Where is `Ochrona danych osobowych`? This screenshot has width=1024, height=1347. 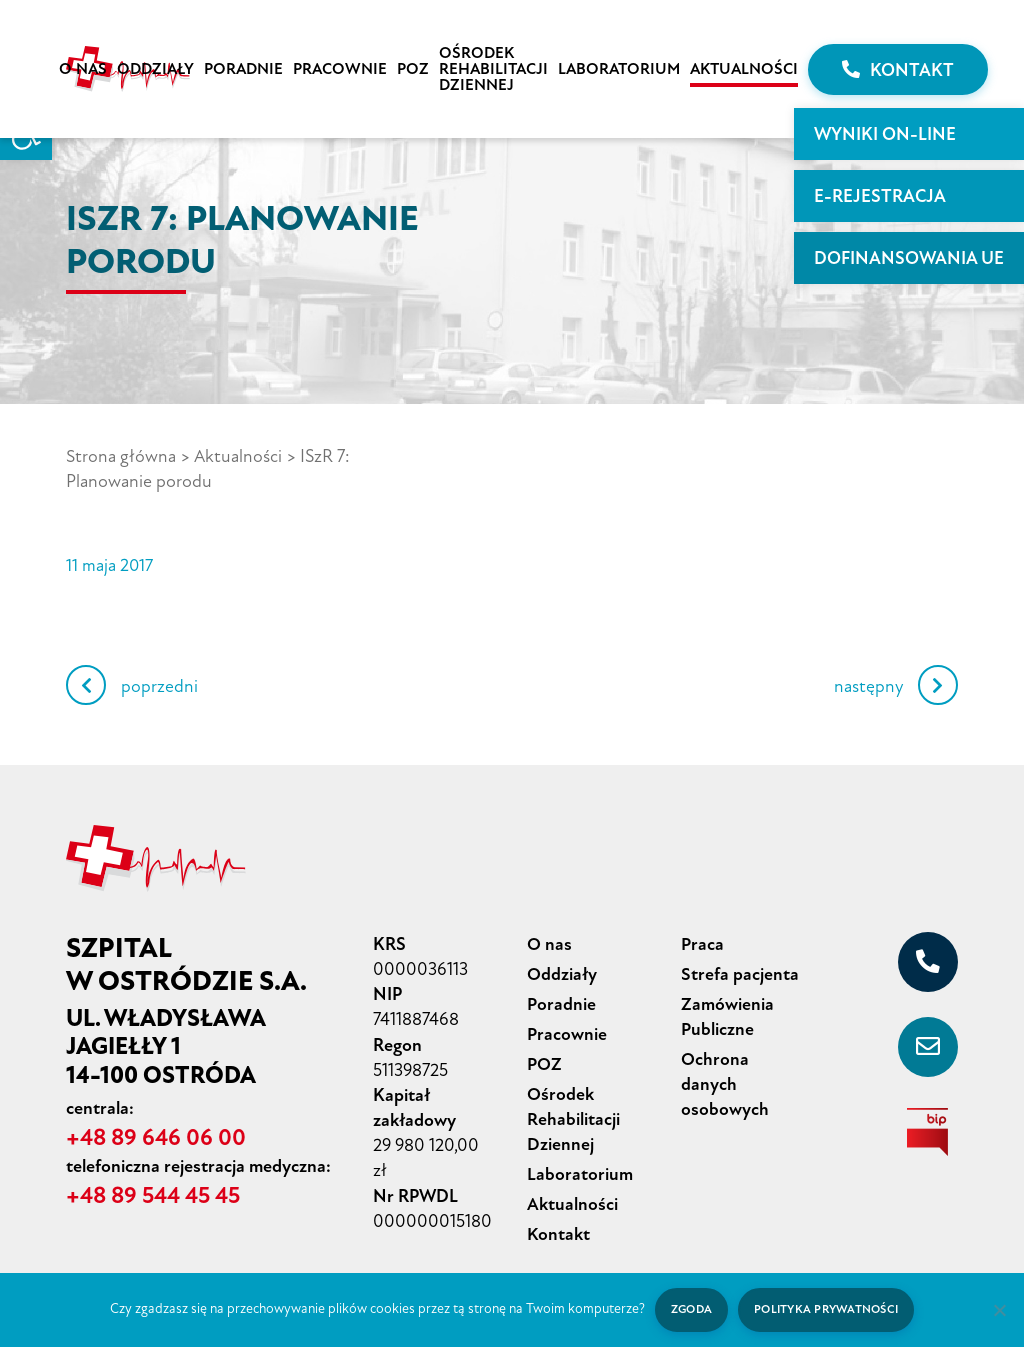
Ochrona danych osobowych is located at coordinates (725, 1077).